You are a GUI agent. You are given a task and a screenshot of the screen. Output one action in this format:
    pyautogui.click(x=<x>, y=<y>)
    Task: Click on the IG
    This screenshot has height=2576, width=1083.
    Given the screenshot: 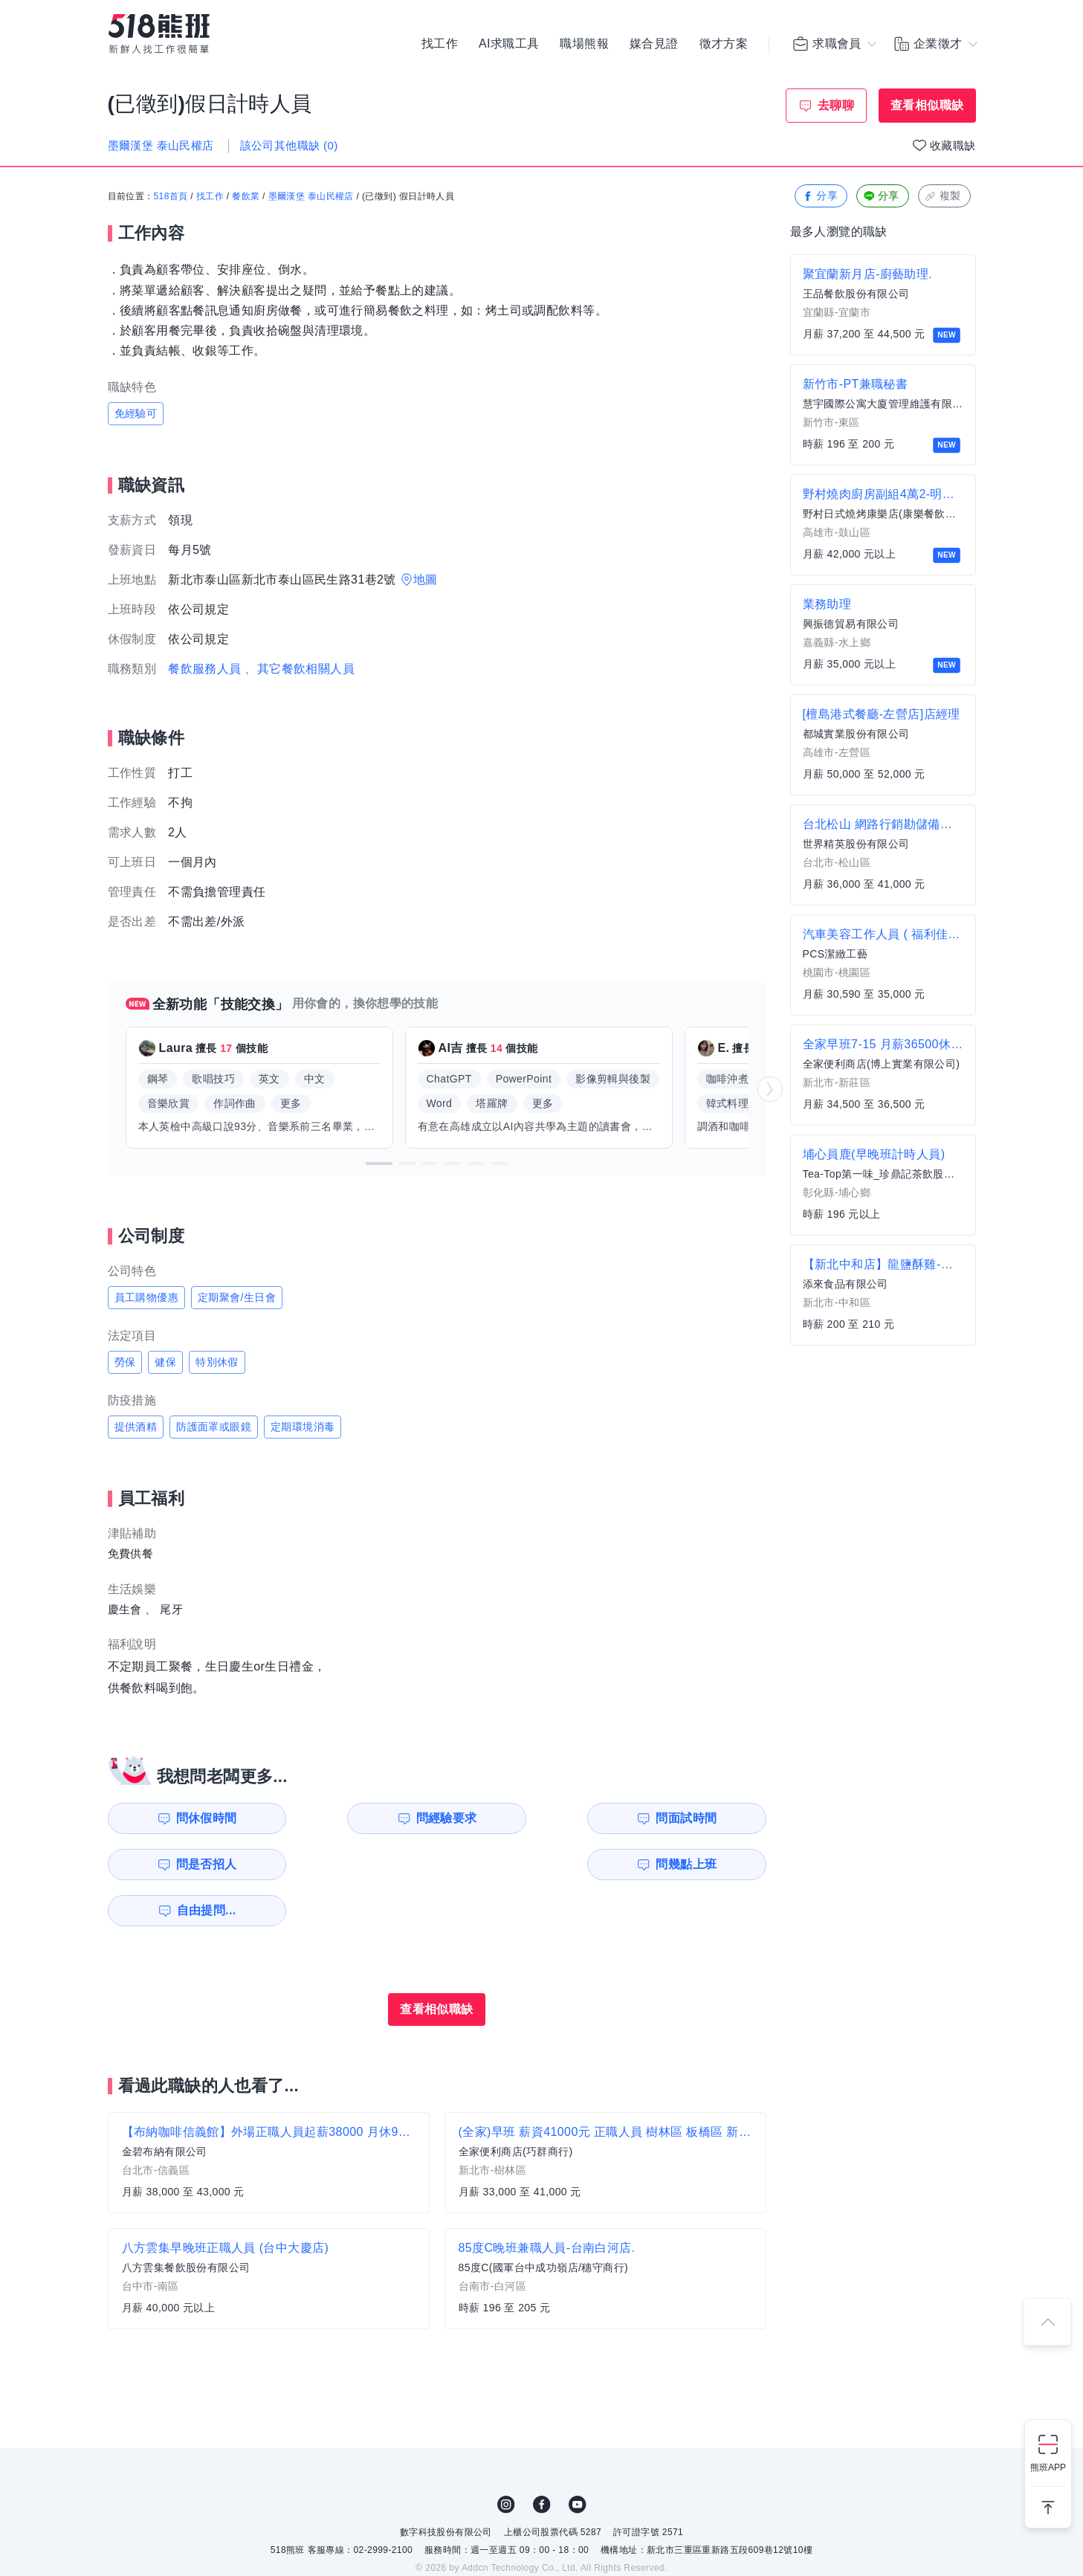 What is the action you would take?
    pyautogui.click(x=506, y=2458)
    